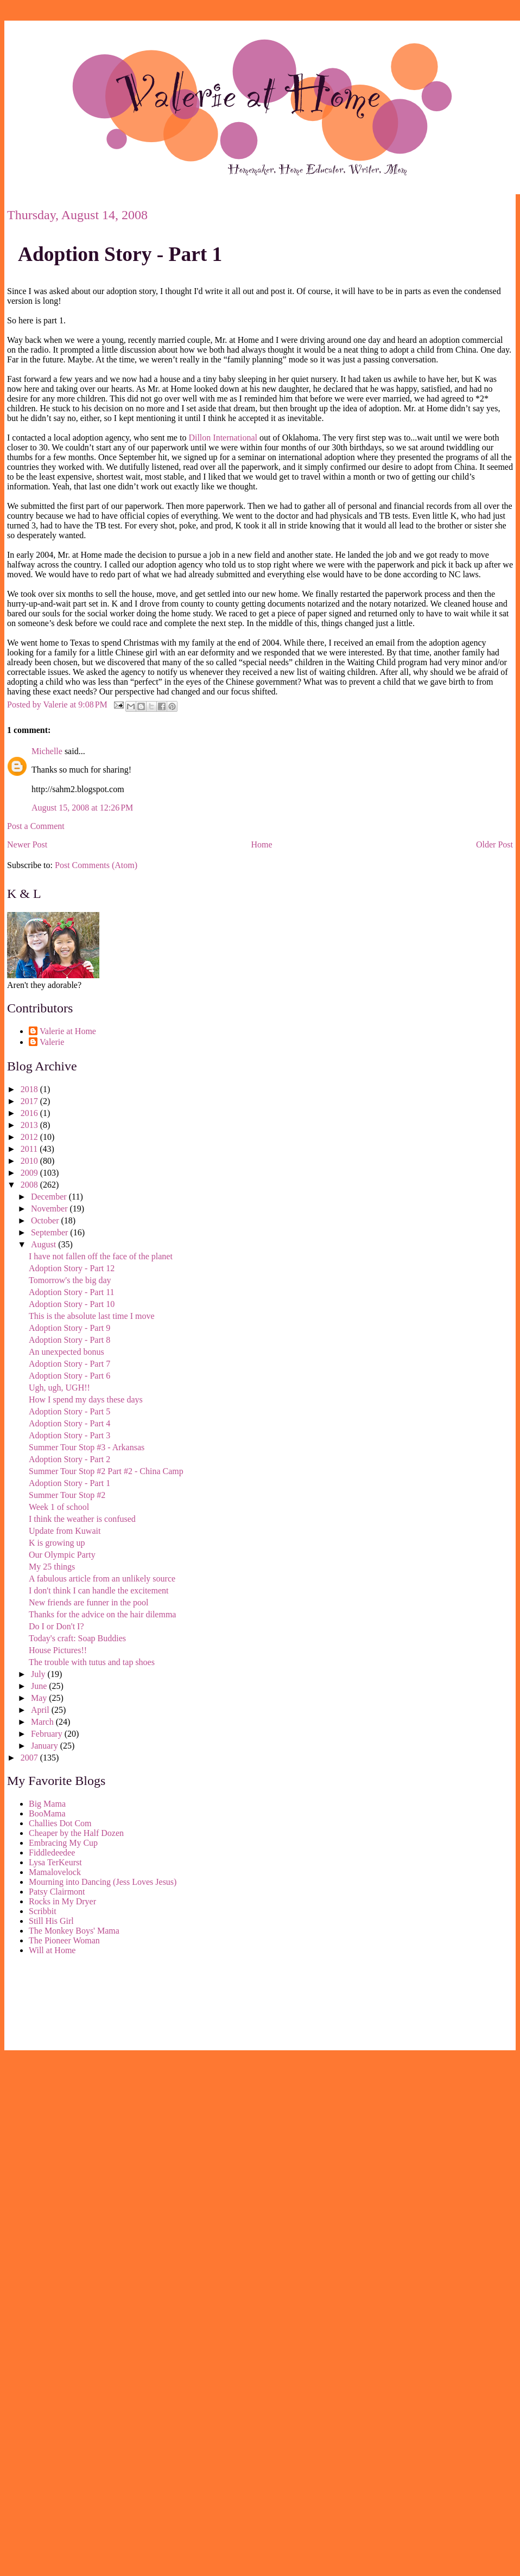  Describe the element at coordinates (77, 1638) in the screenshot. I see `Today's craft: Soap Buddies` at that location.